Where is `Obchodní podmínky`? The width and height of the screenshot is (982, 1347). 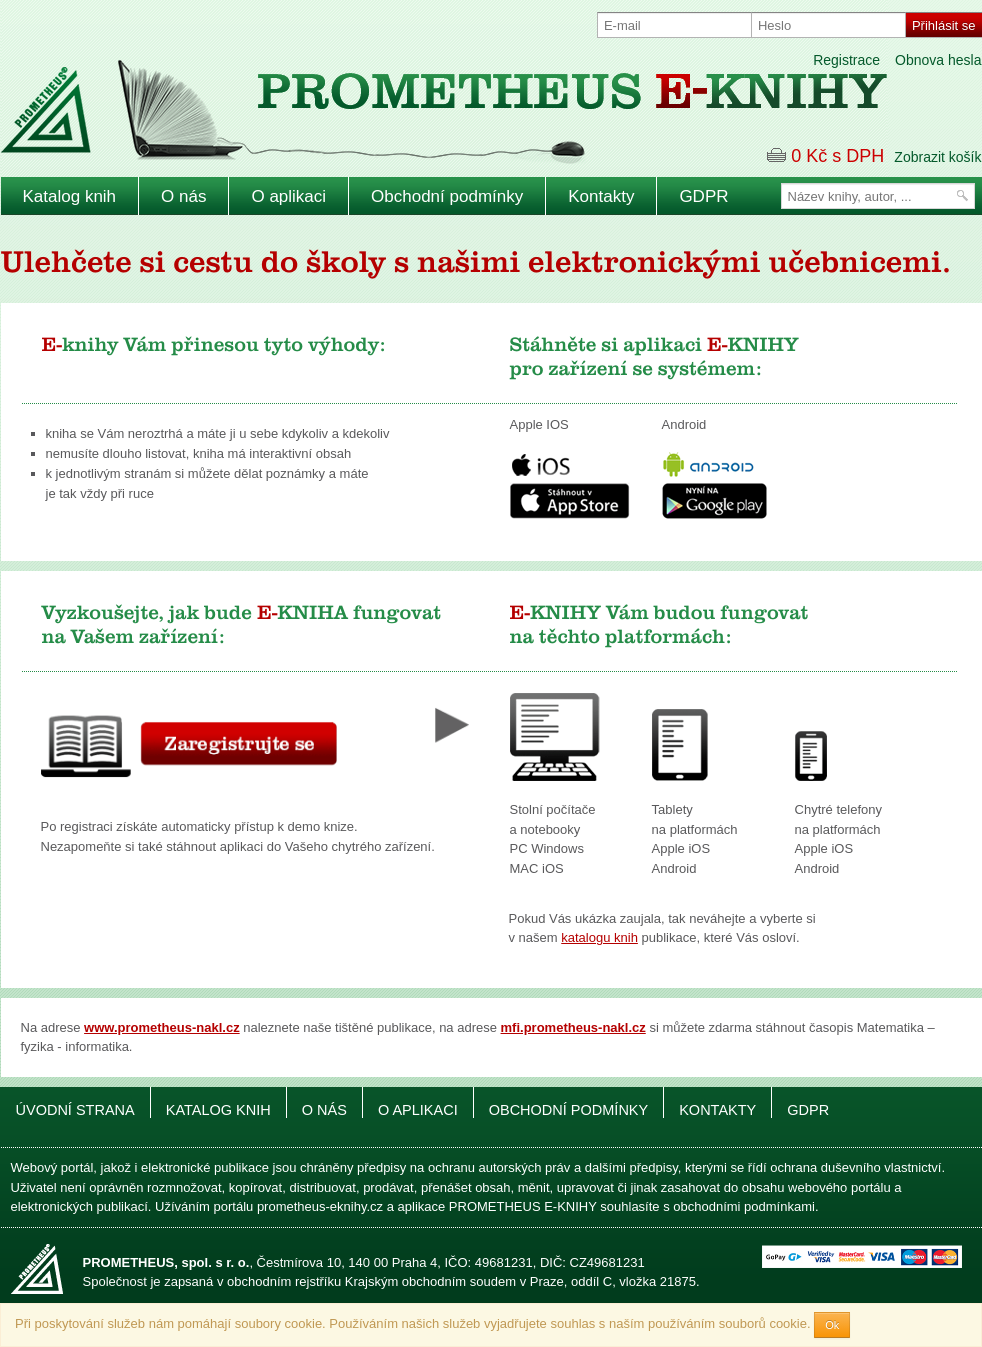
Obchodní podmínky is located at coordinates (447, 196).